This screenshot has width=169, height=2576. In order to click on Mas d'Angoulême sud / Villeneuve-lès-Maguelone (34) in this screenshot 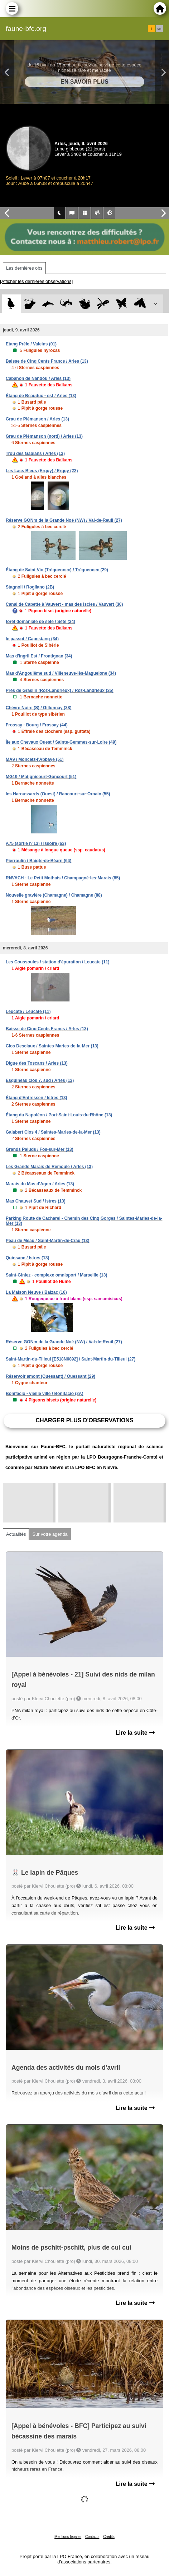, I will do `click(61, 673)`.